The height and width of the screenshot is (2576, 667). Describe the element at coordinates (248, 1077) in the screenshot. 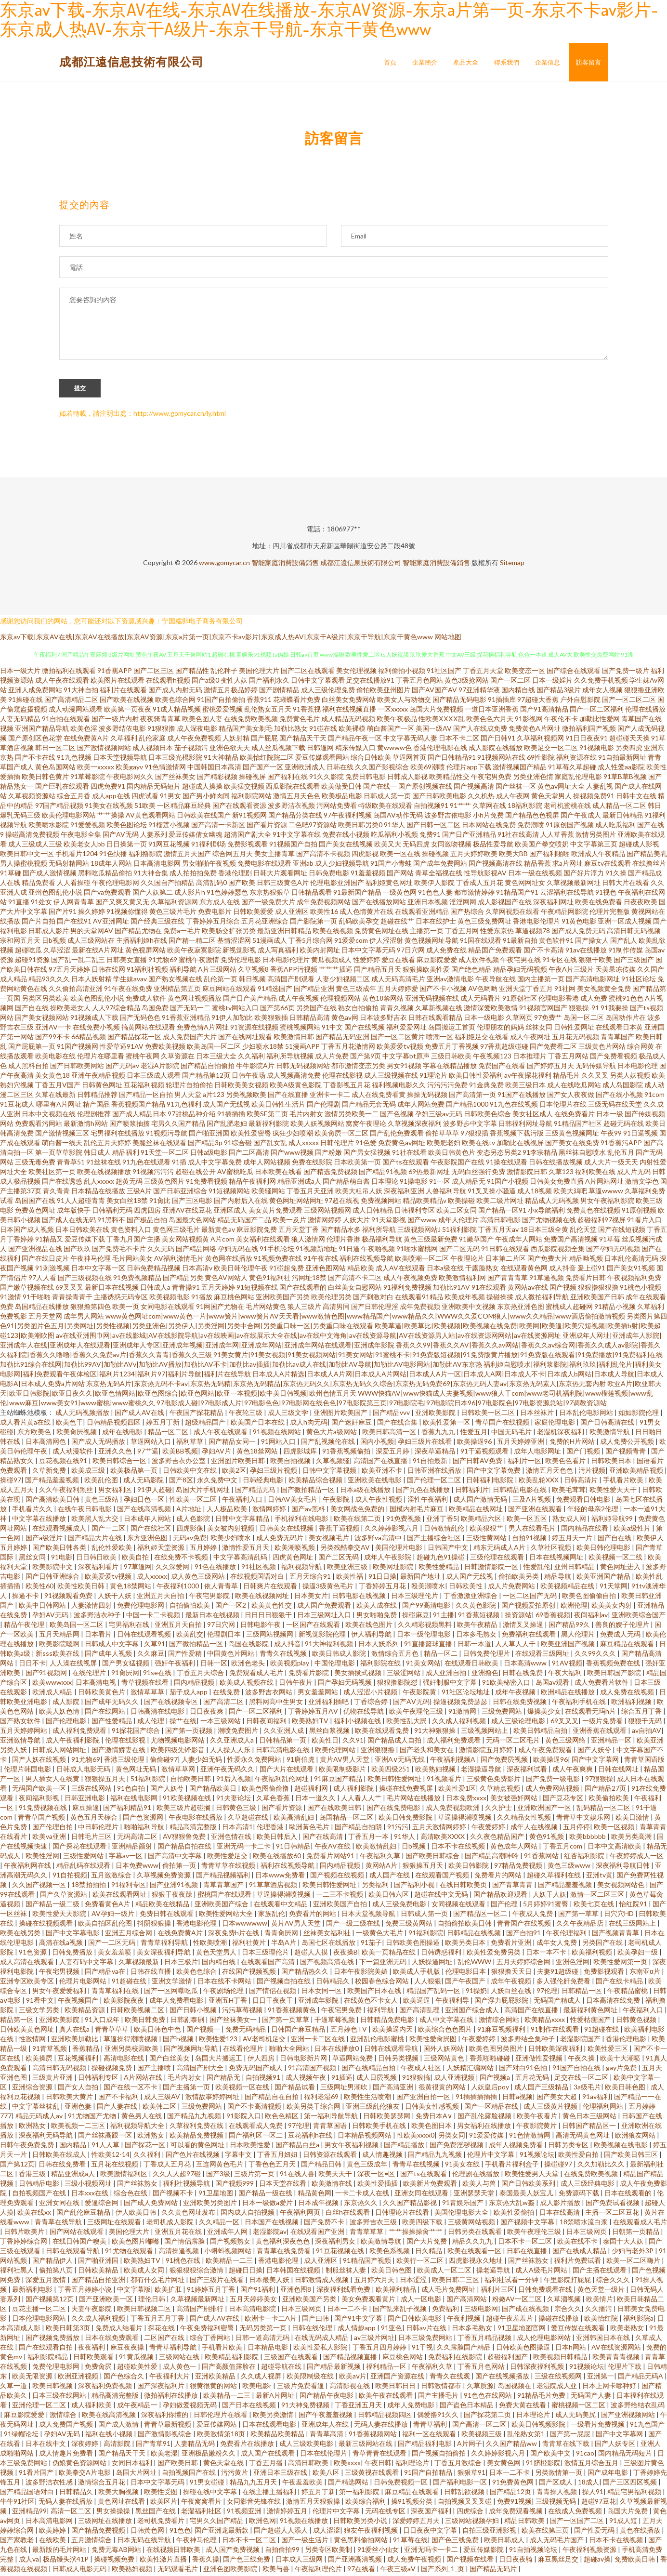

I see `日韩午夜场` at that location.